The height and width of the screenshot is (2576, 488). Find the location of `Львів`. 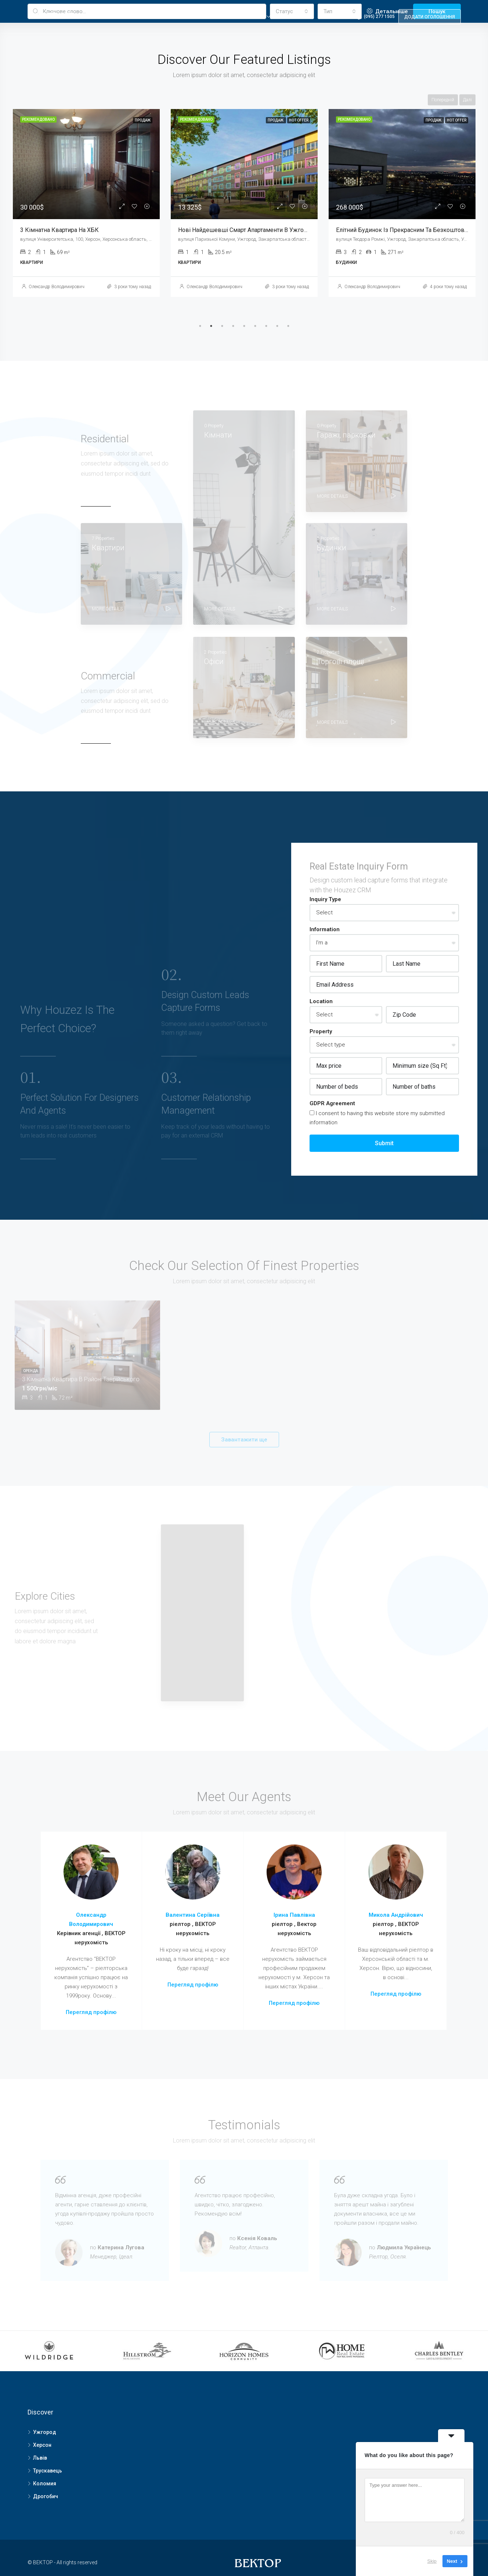

Львів is located at coordinates (40, 2458).